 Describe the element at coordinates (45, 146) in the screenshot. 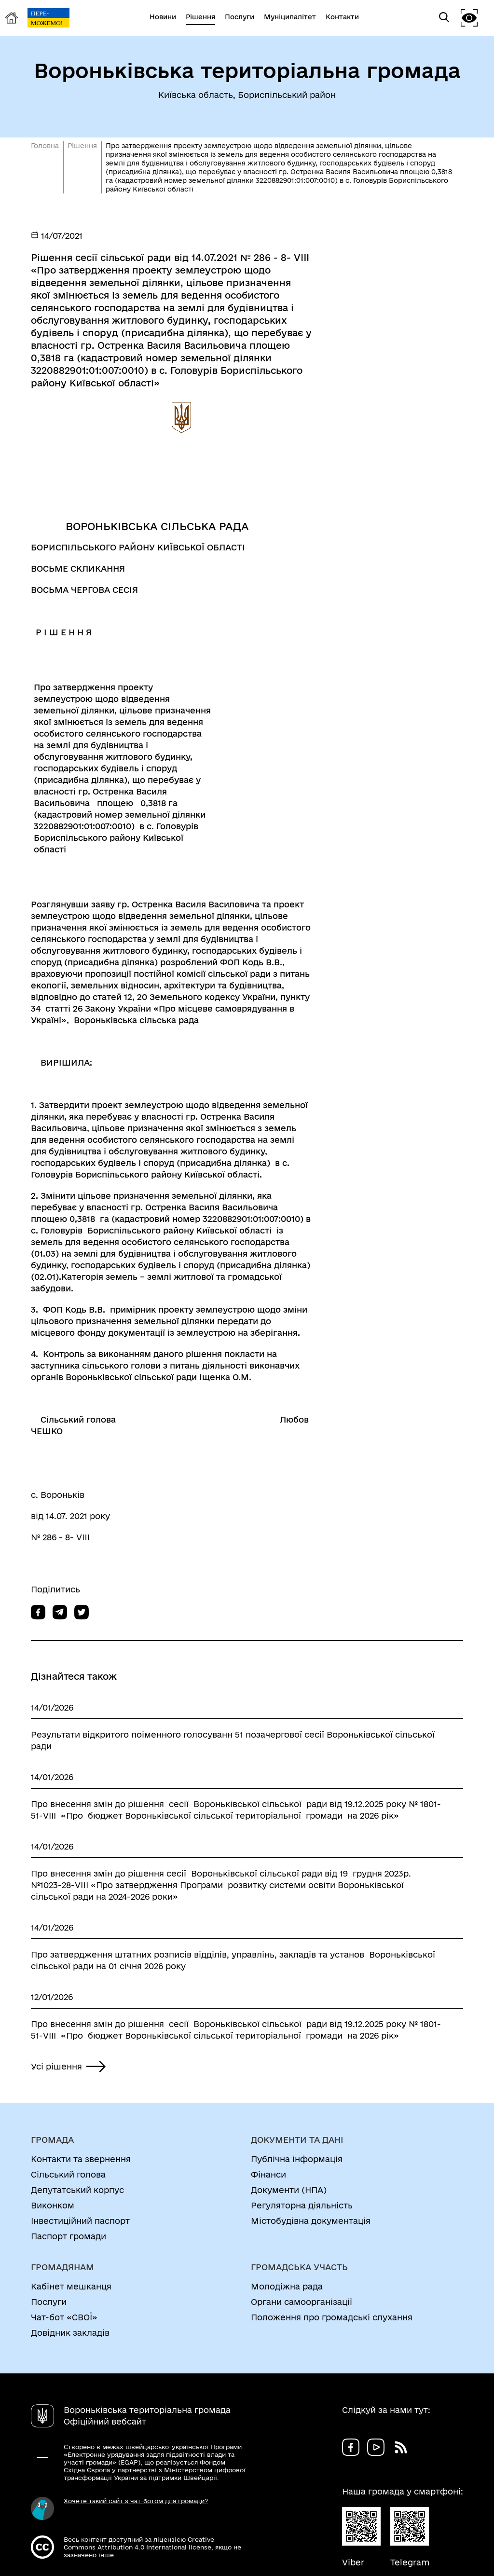

I see `Головна` at that location.